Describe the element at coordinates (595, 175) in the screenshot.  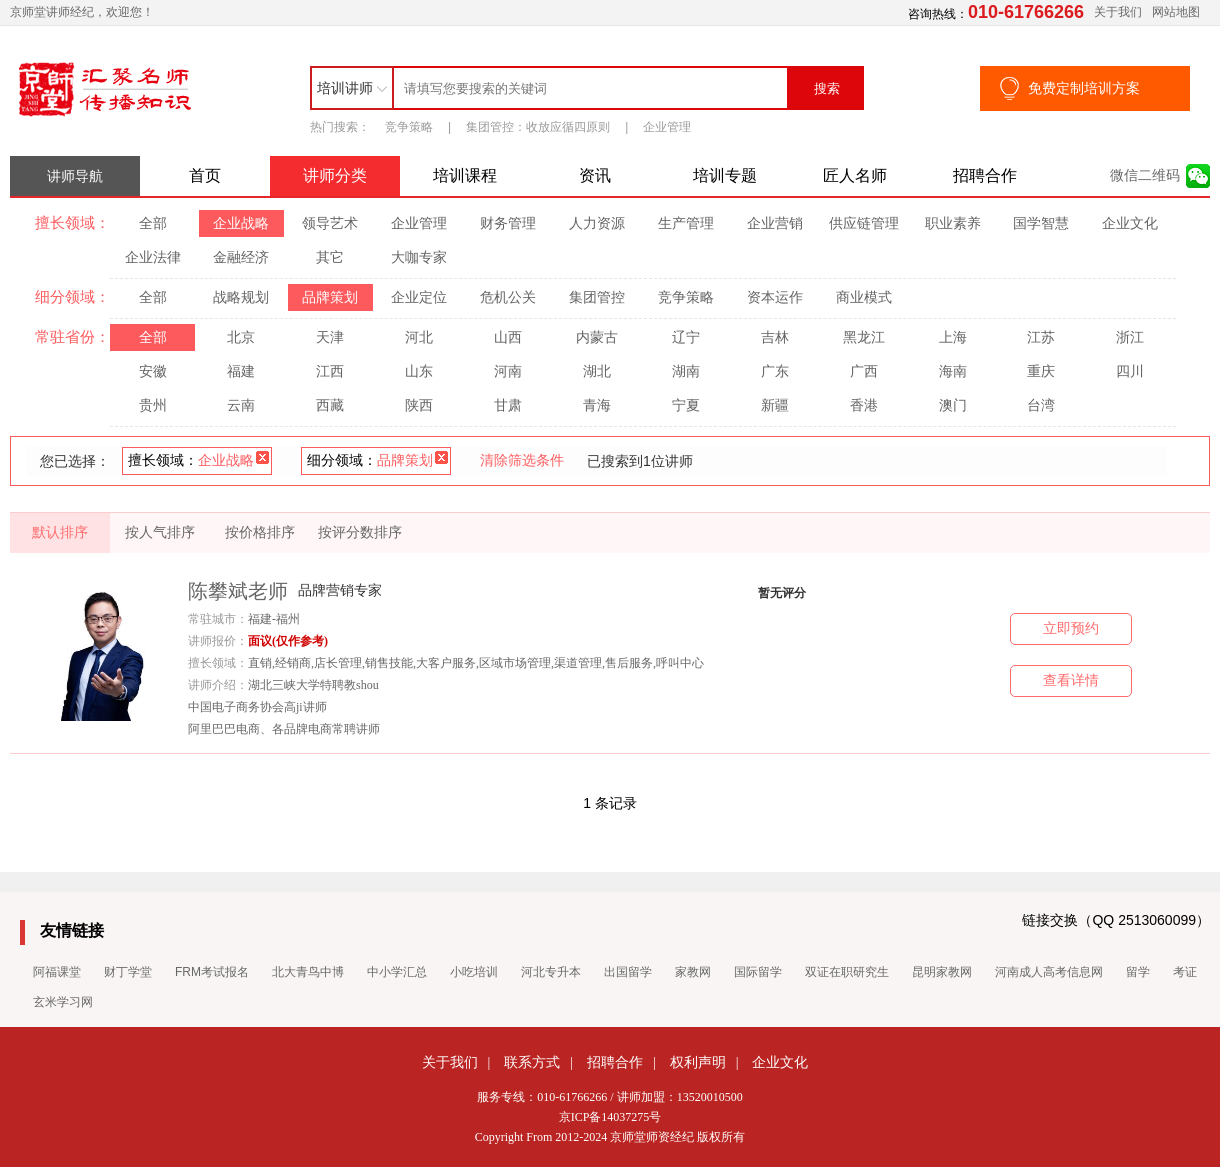
I see `资讯` at that location.